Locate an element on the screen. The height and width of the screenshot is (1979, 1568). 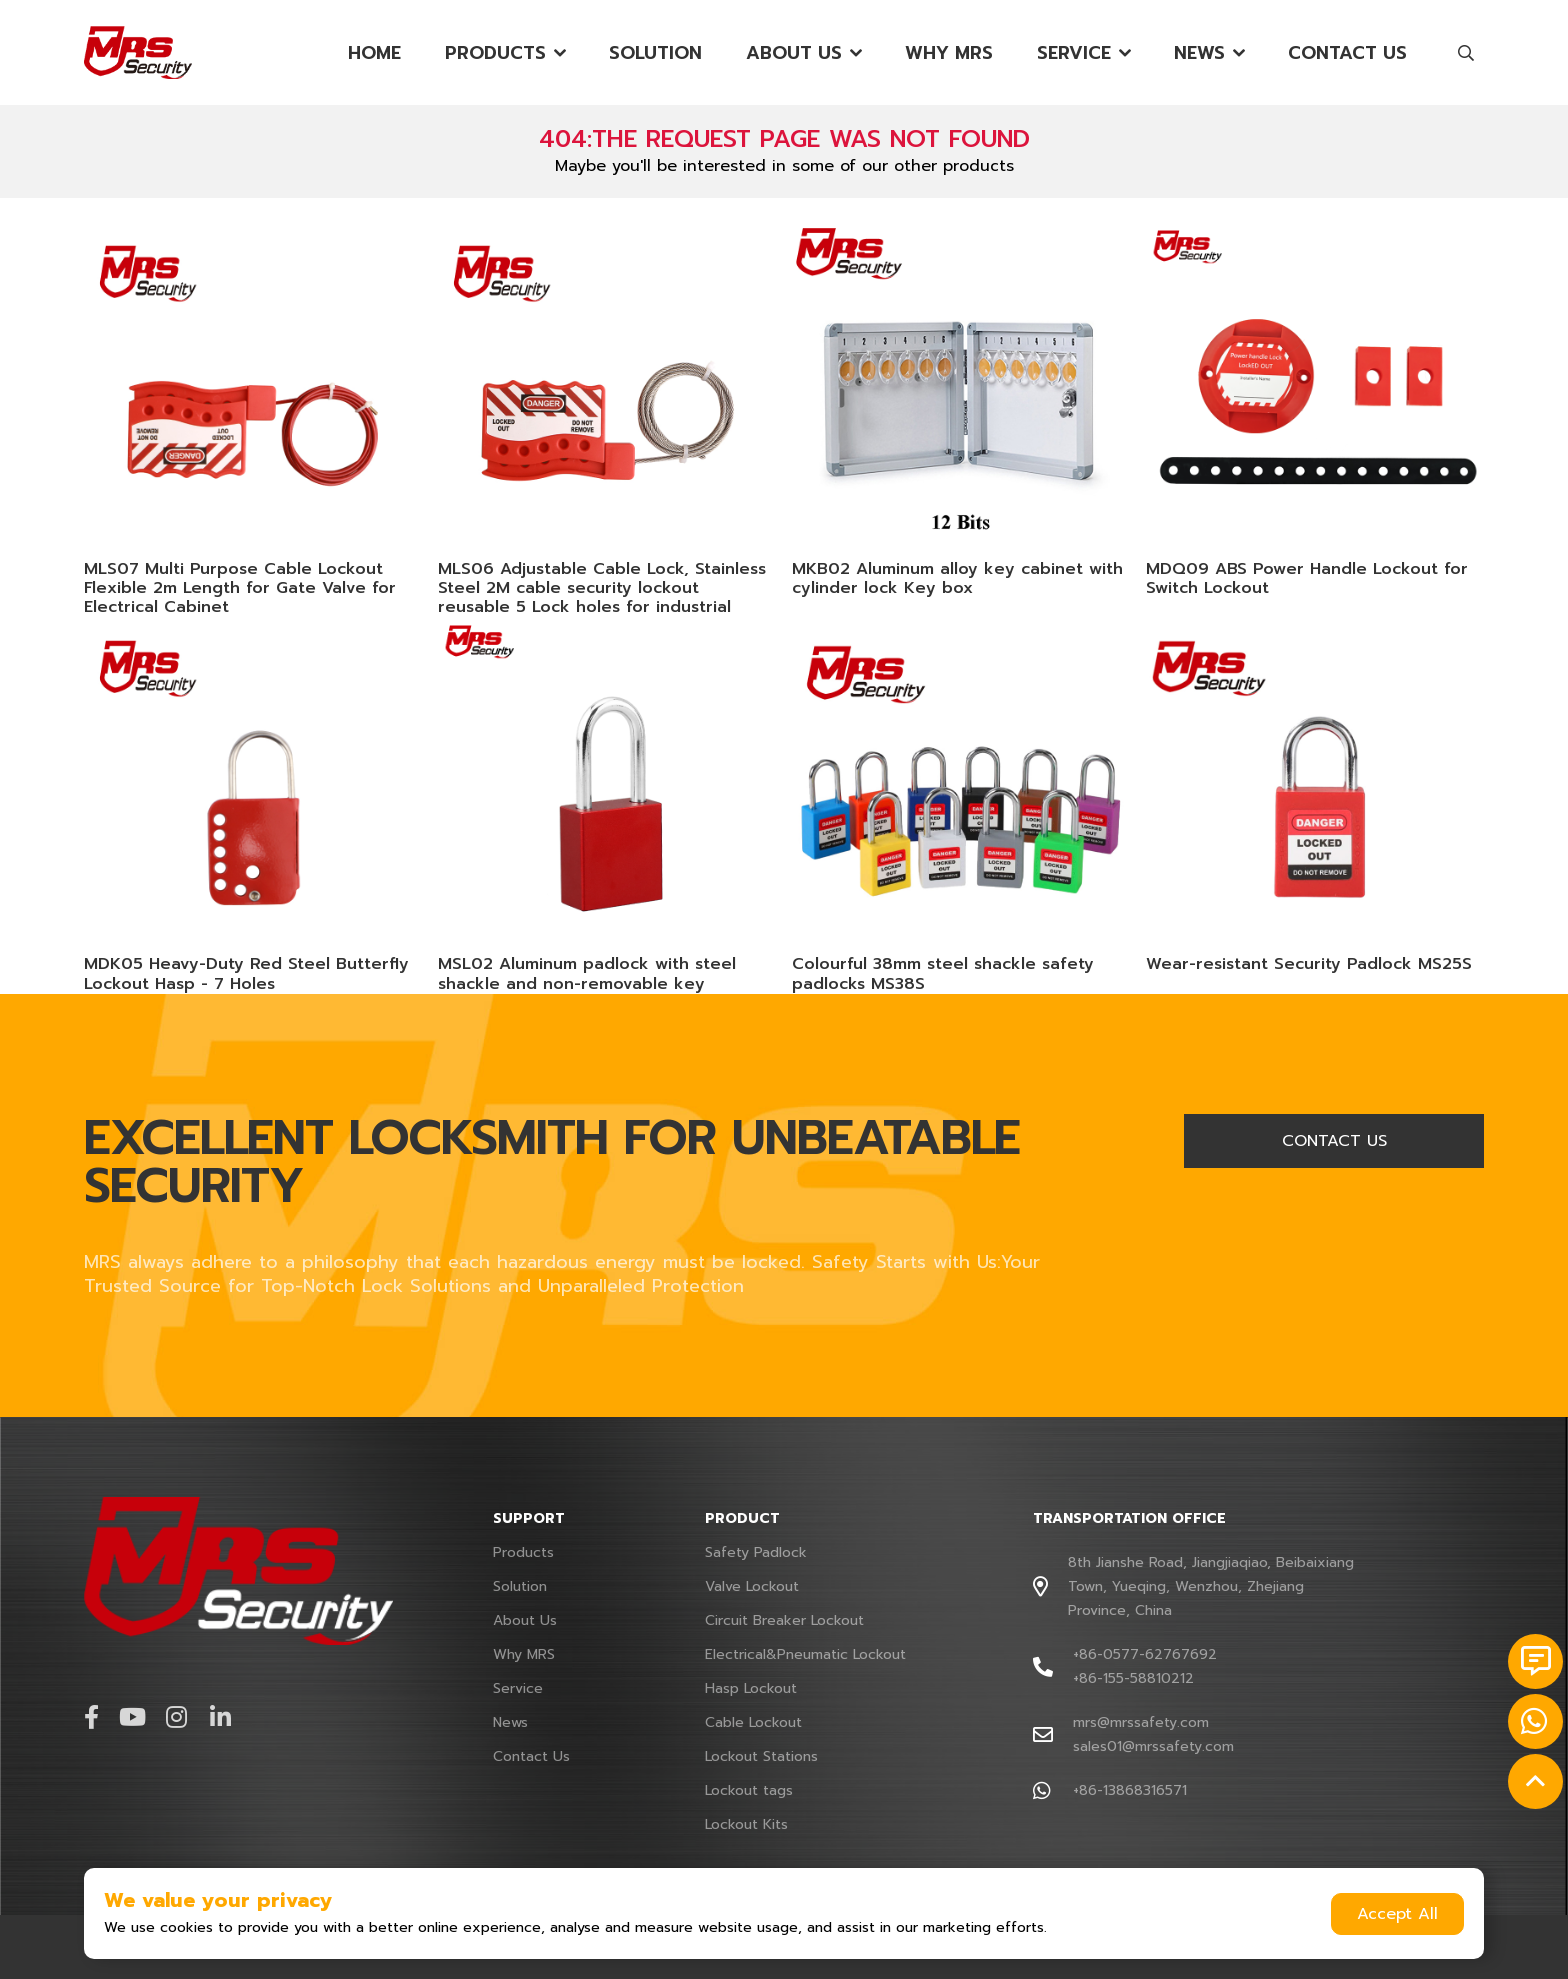
Solution is located at coordinates (655, 53).